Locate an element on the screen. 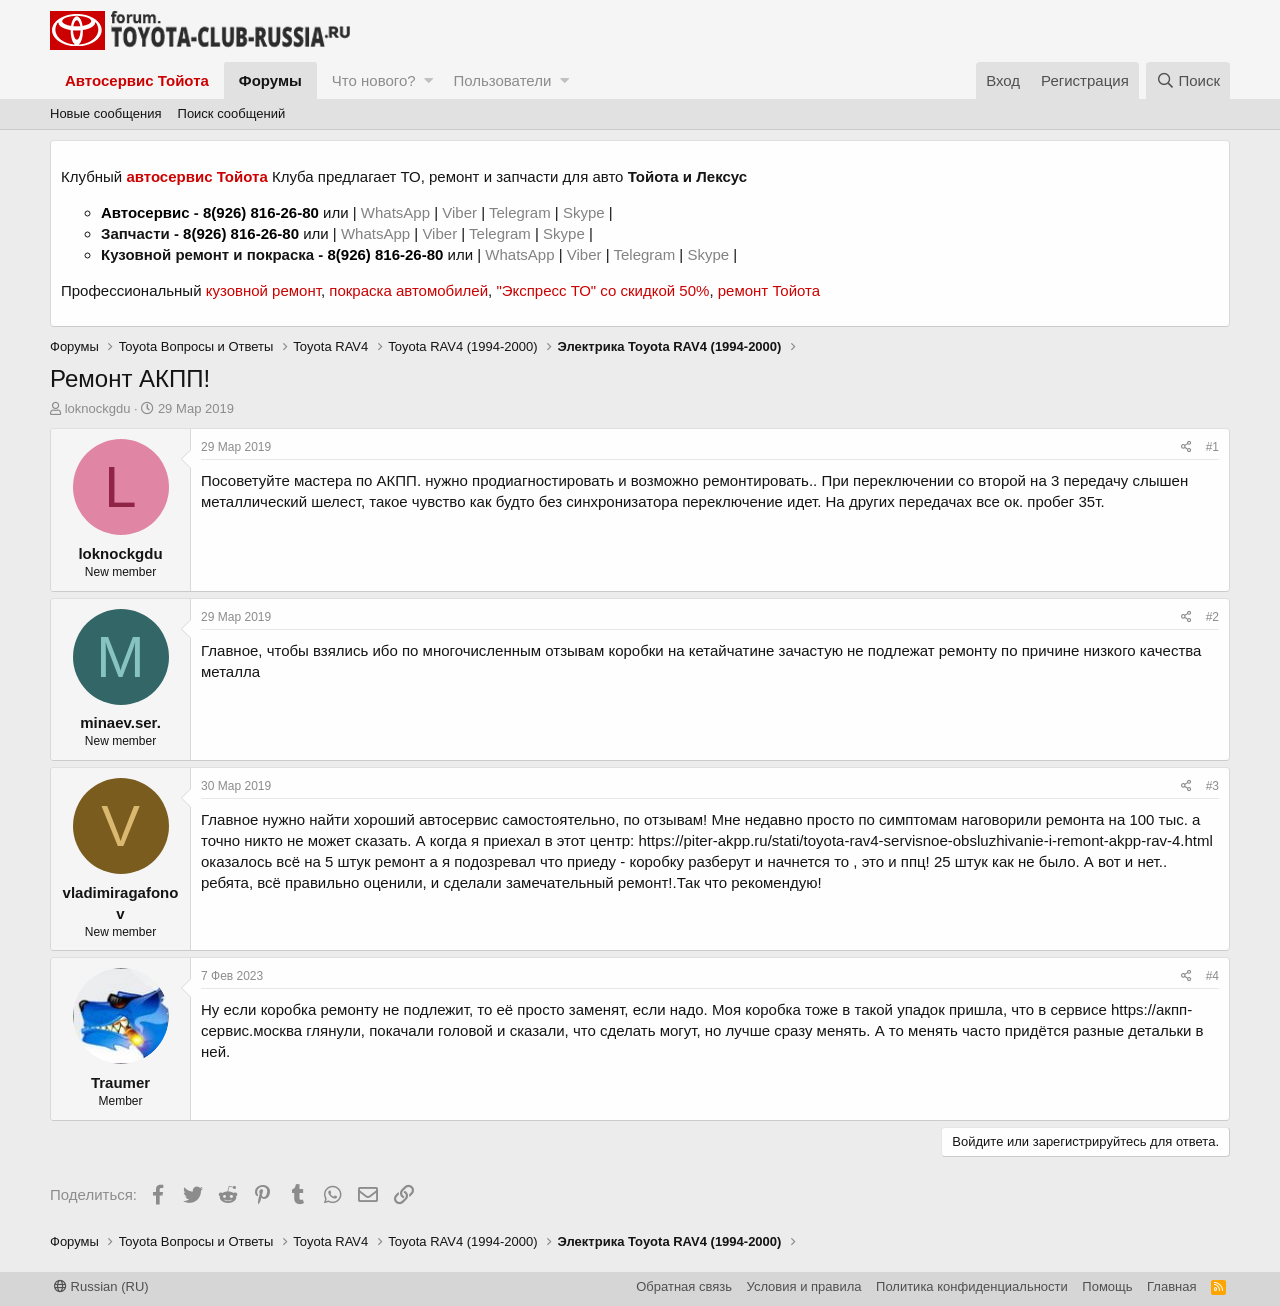 The image size is (1280, 1306). Пользователи is located at coordinates (502, 80).